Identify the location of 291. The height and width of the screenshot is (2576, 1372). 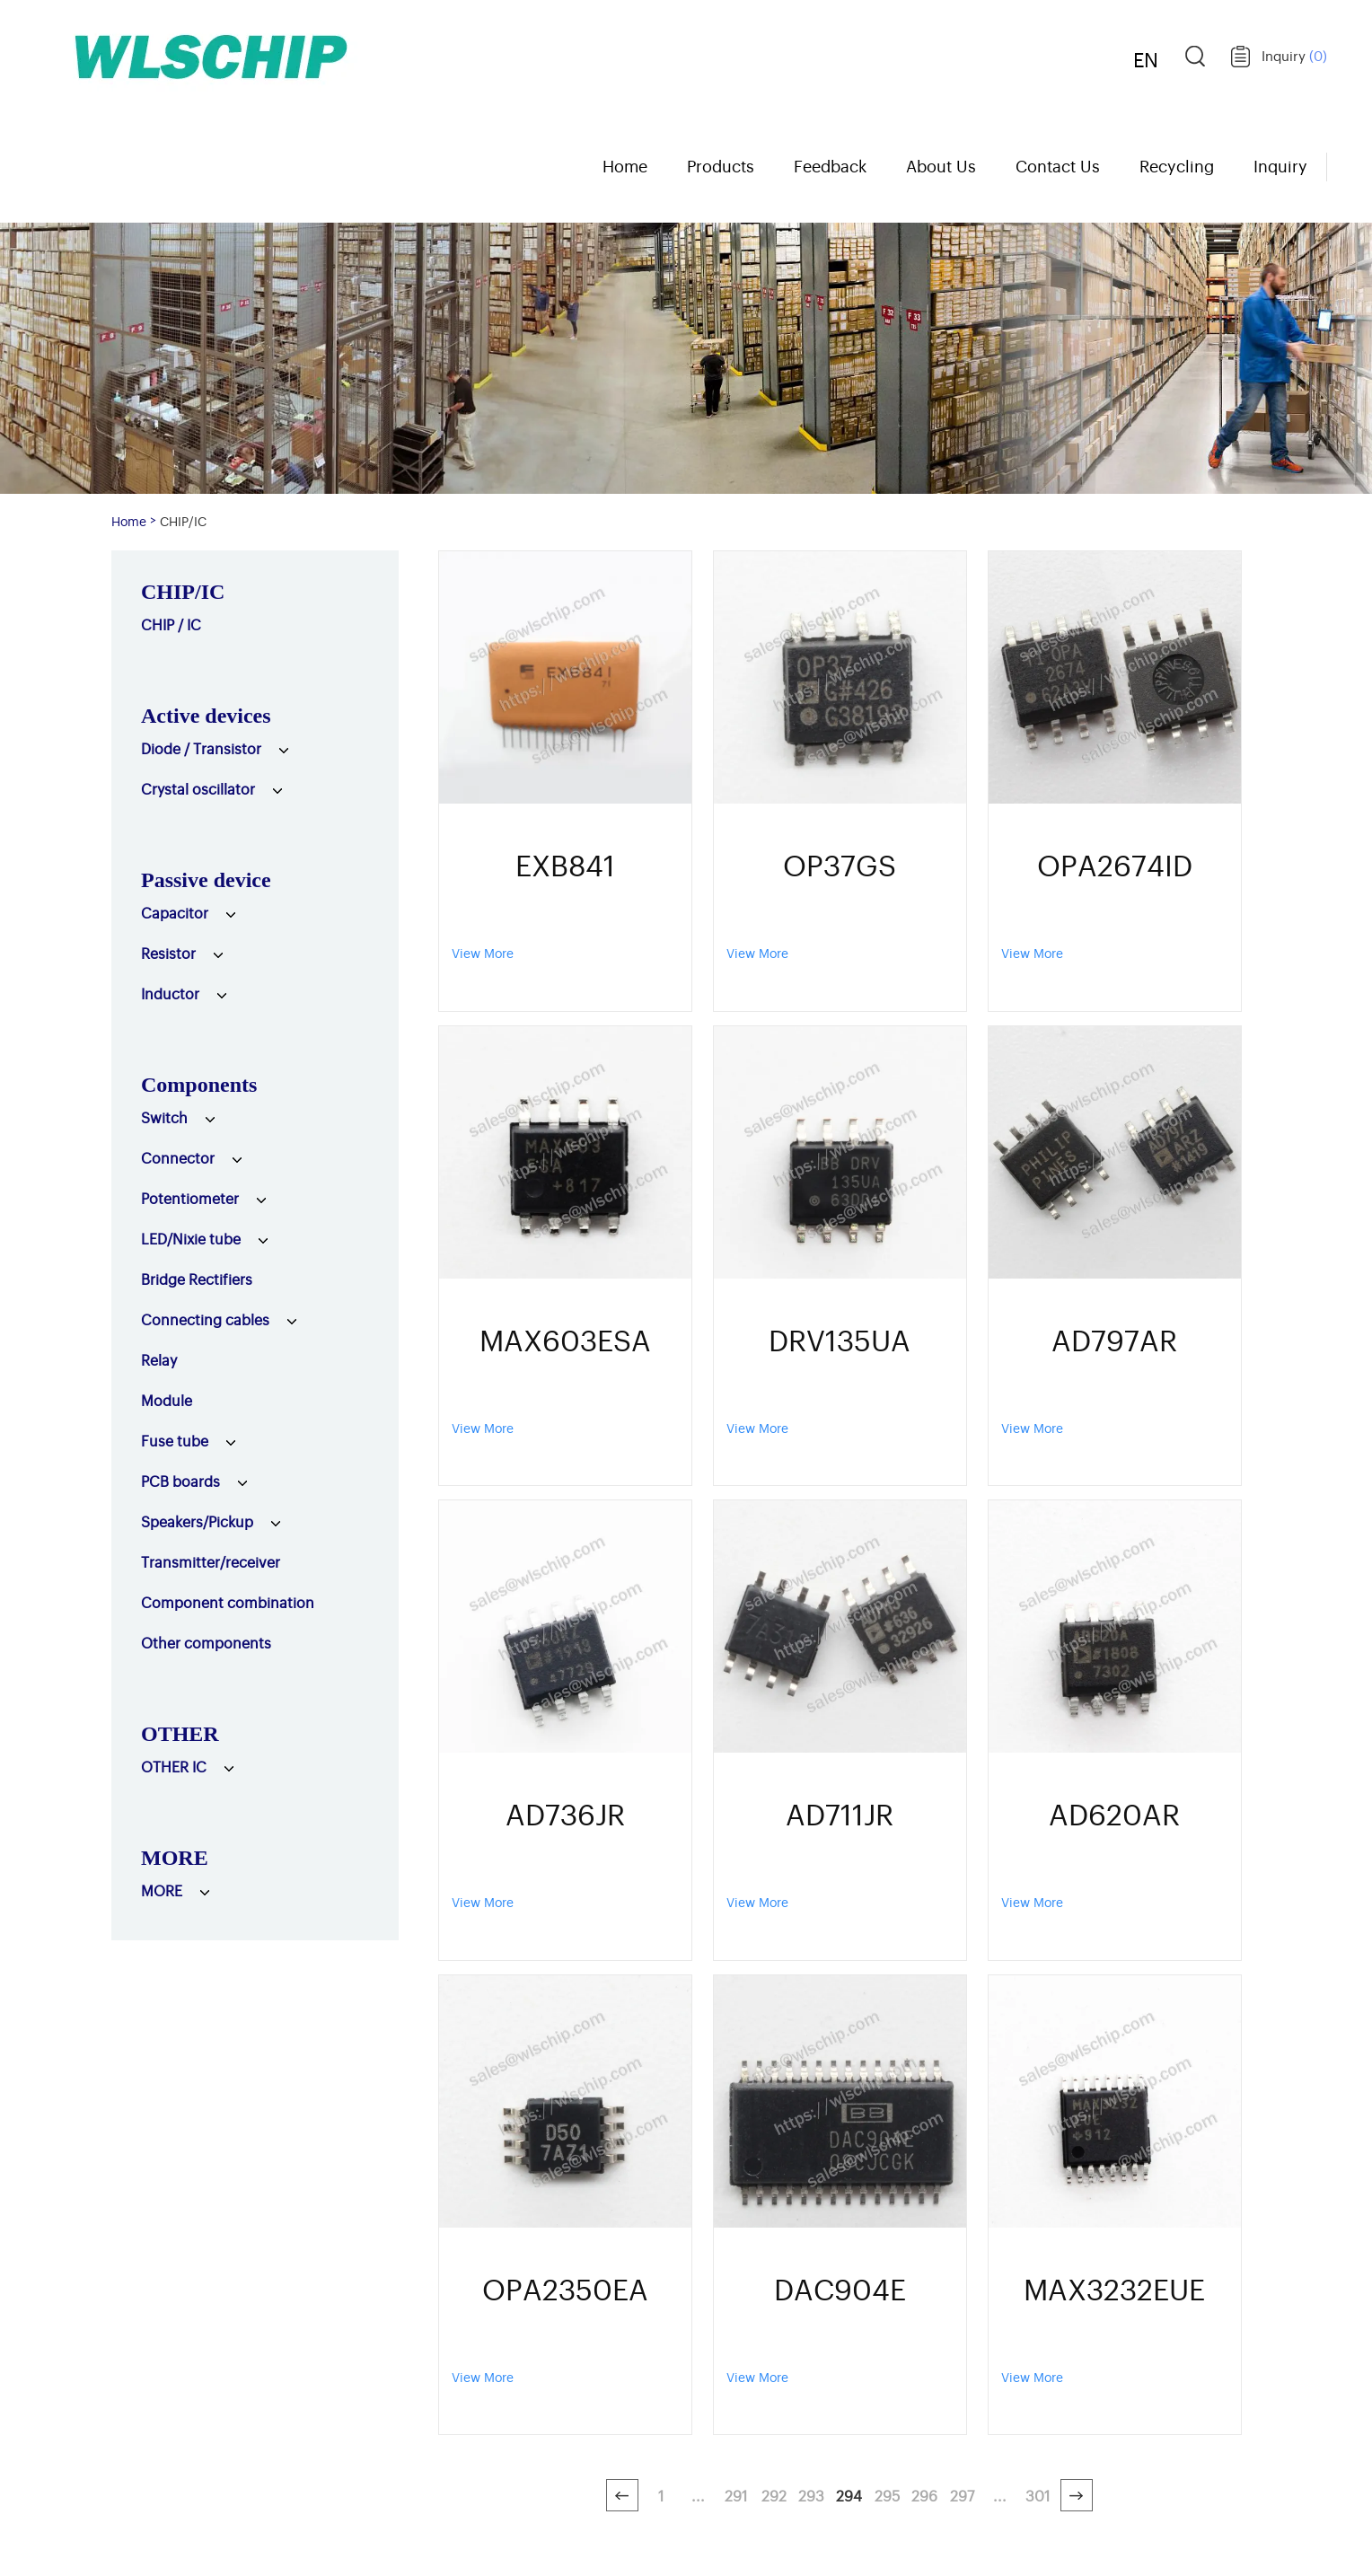
(736, 2495).